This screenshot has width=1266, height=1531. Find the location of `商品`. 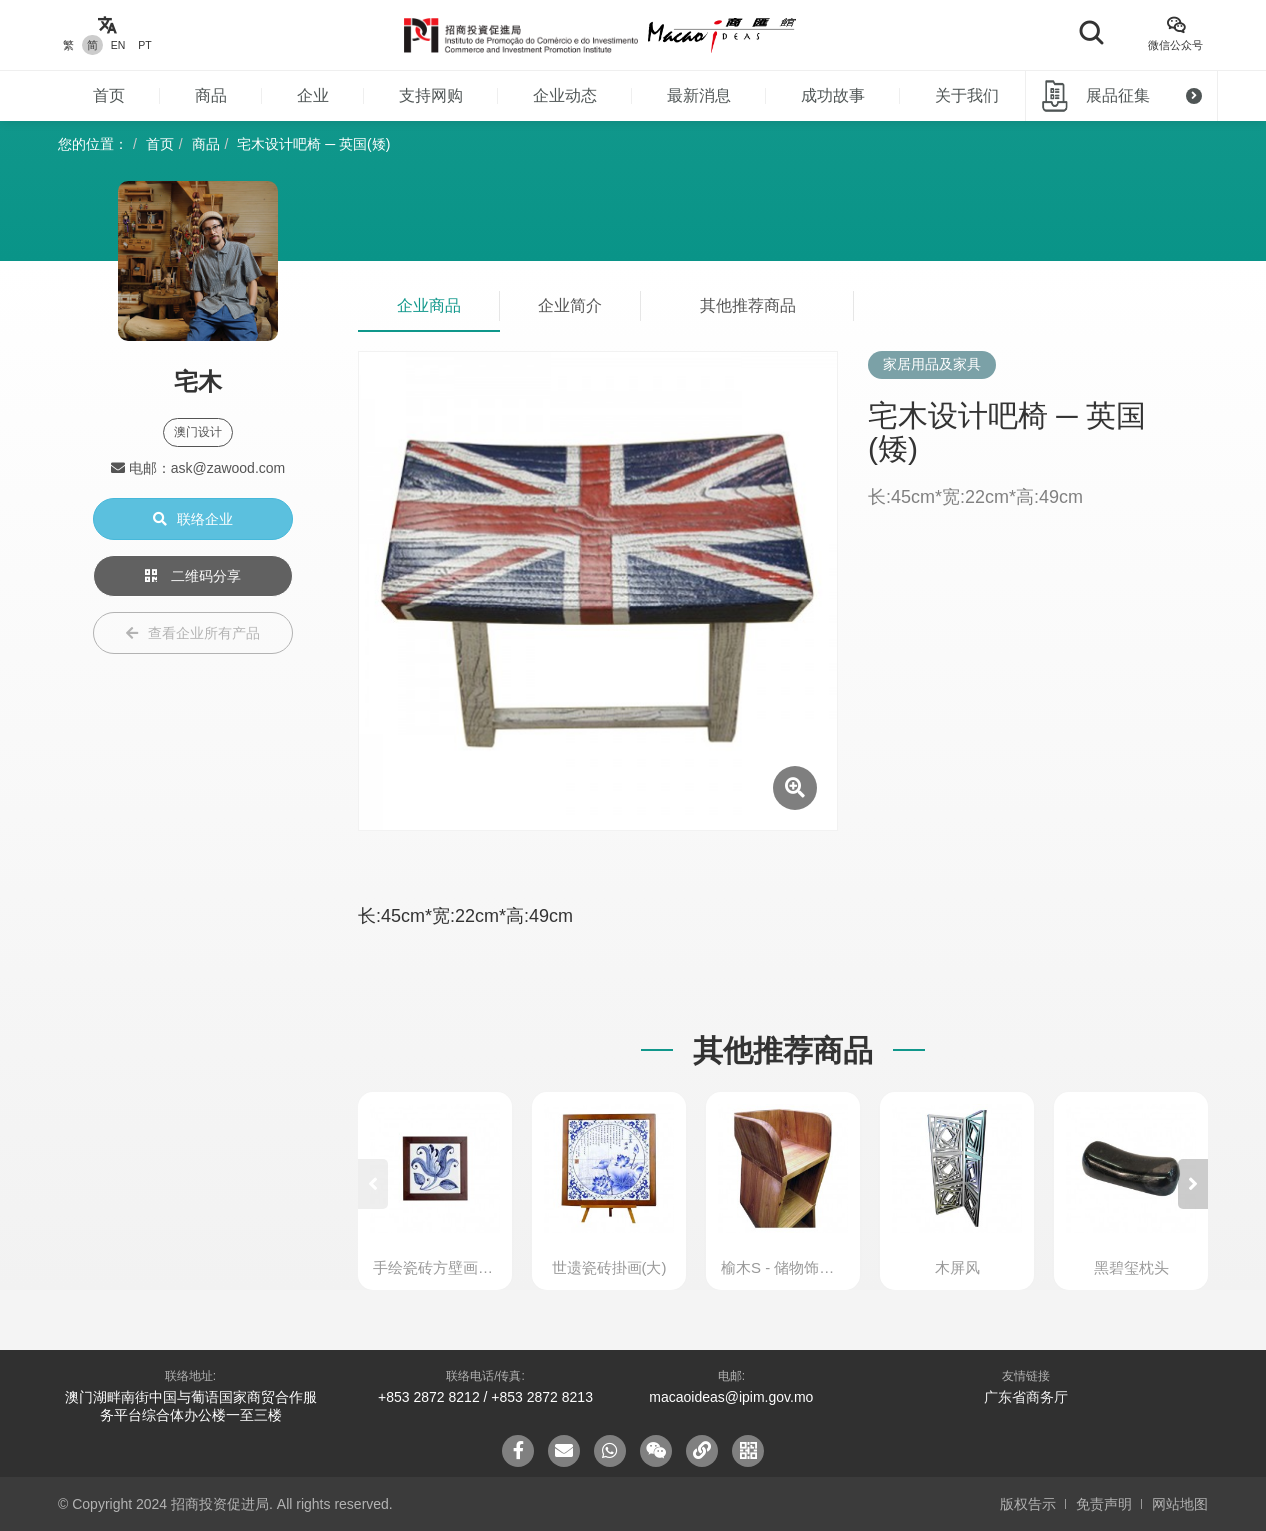

商品 is located at coordinates (211, 95).